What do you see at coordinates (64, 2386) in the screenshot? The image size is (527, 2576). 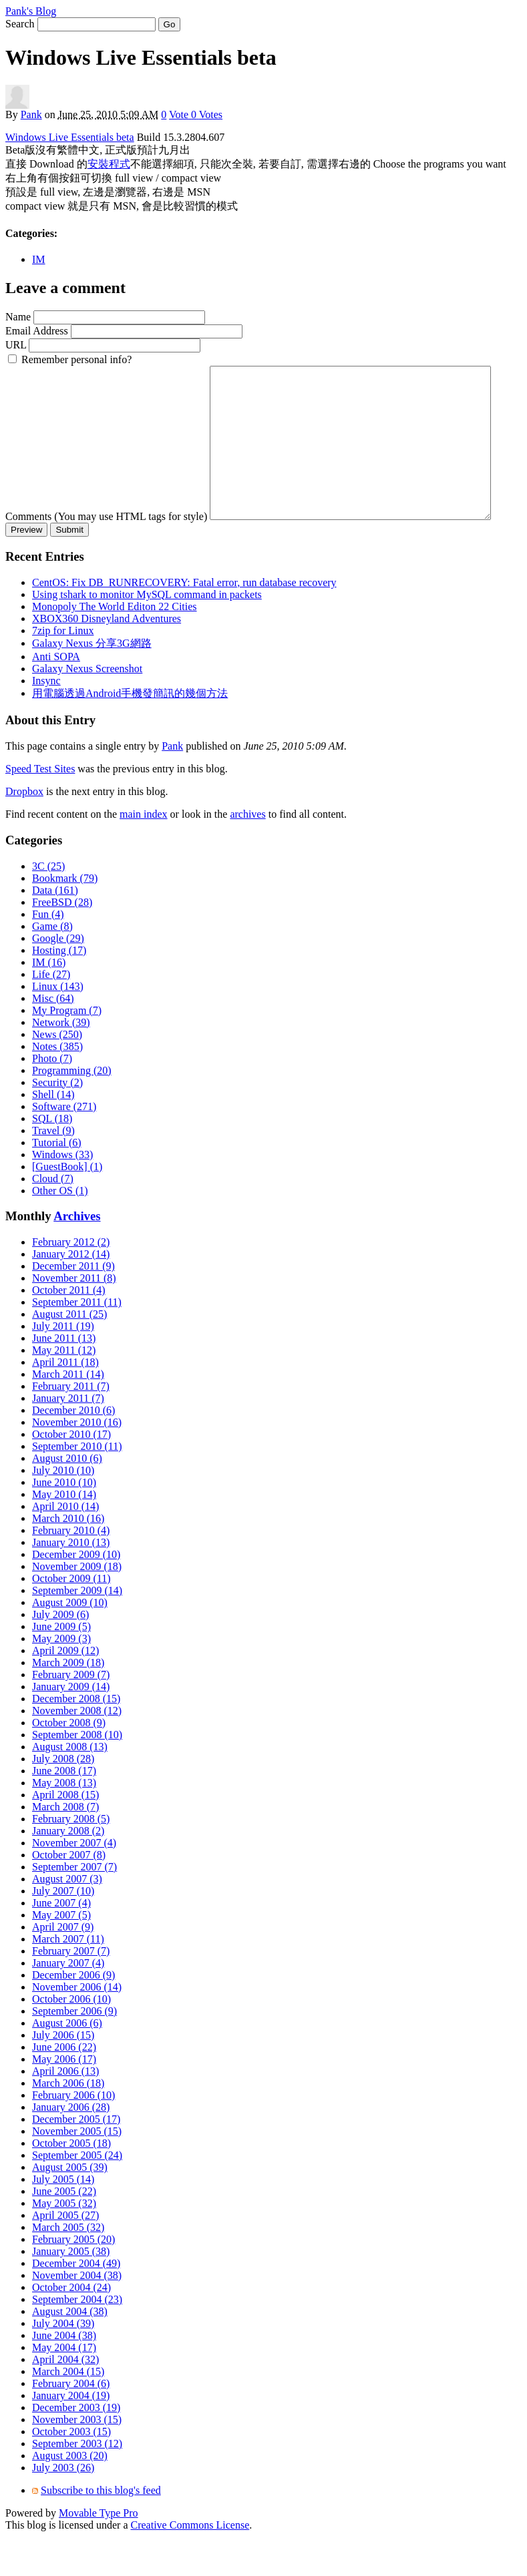 I see `May 2004 (17)` at bounding box center [64, 2386].